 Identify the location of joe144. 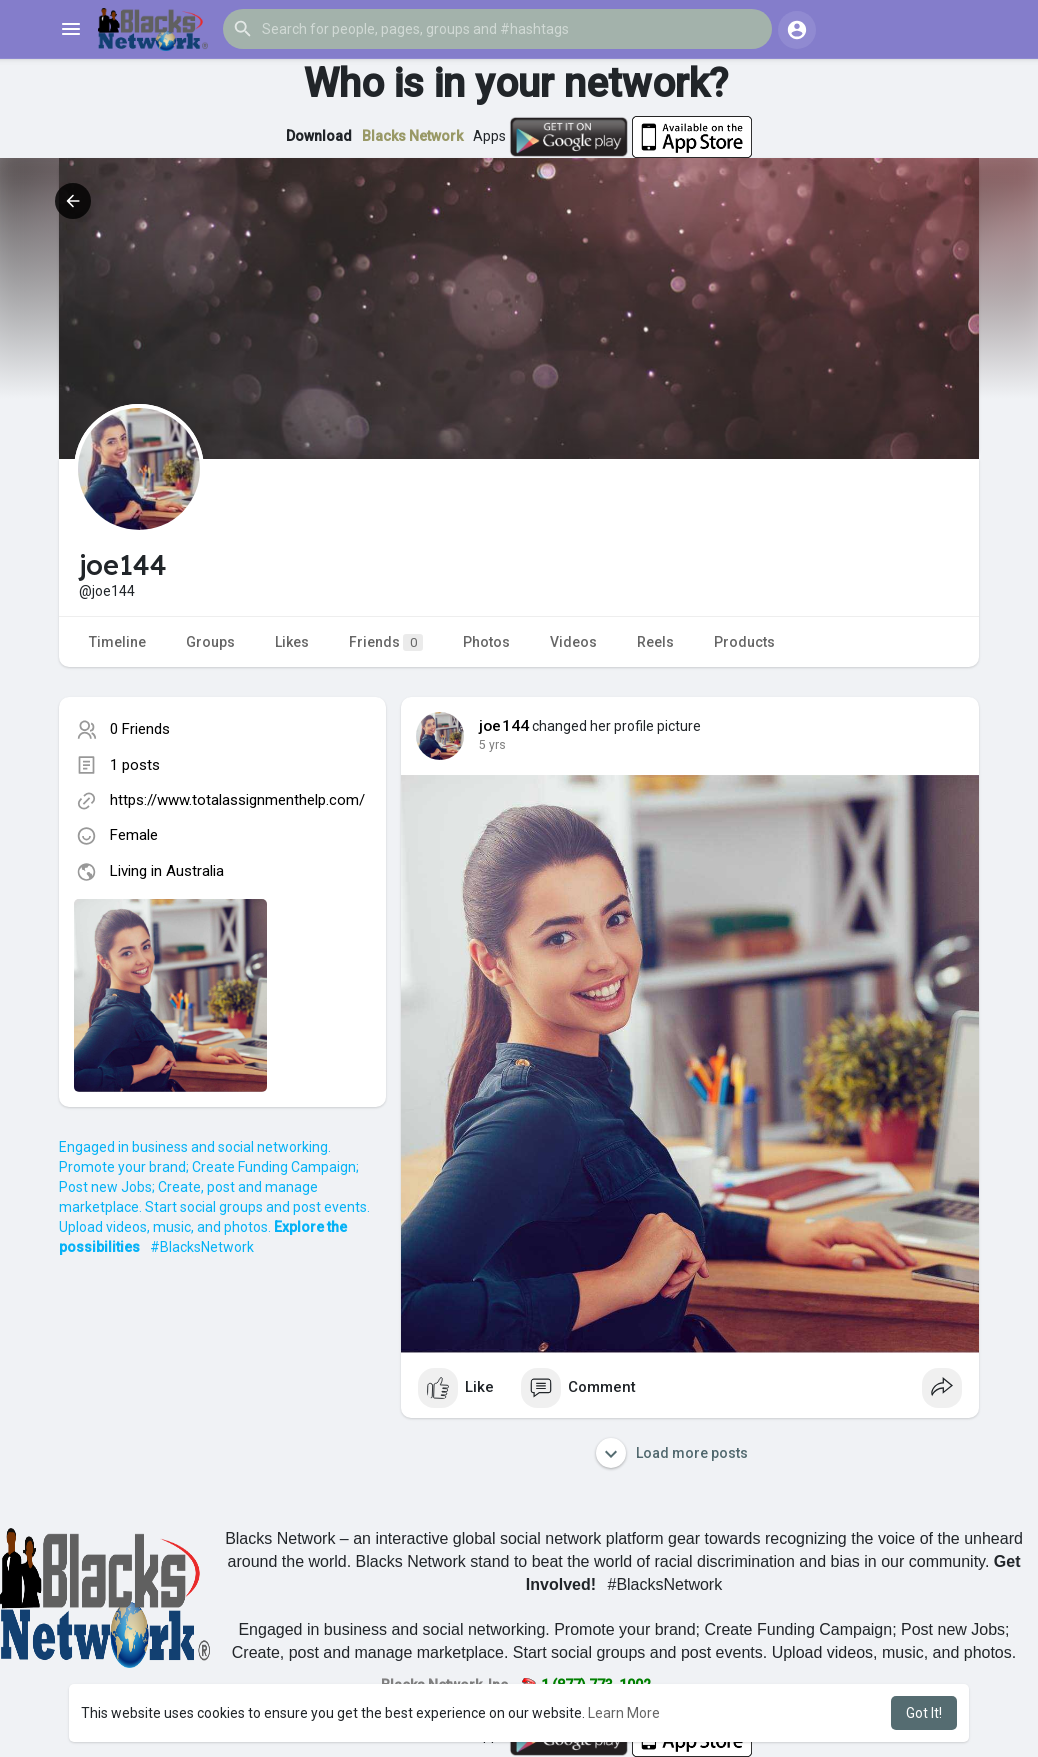
(504, 726).